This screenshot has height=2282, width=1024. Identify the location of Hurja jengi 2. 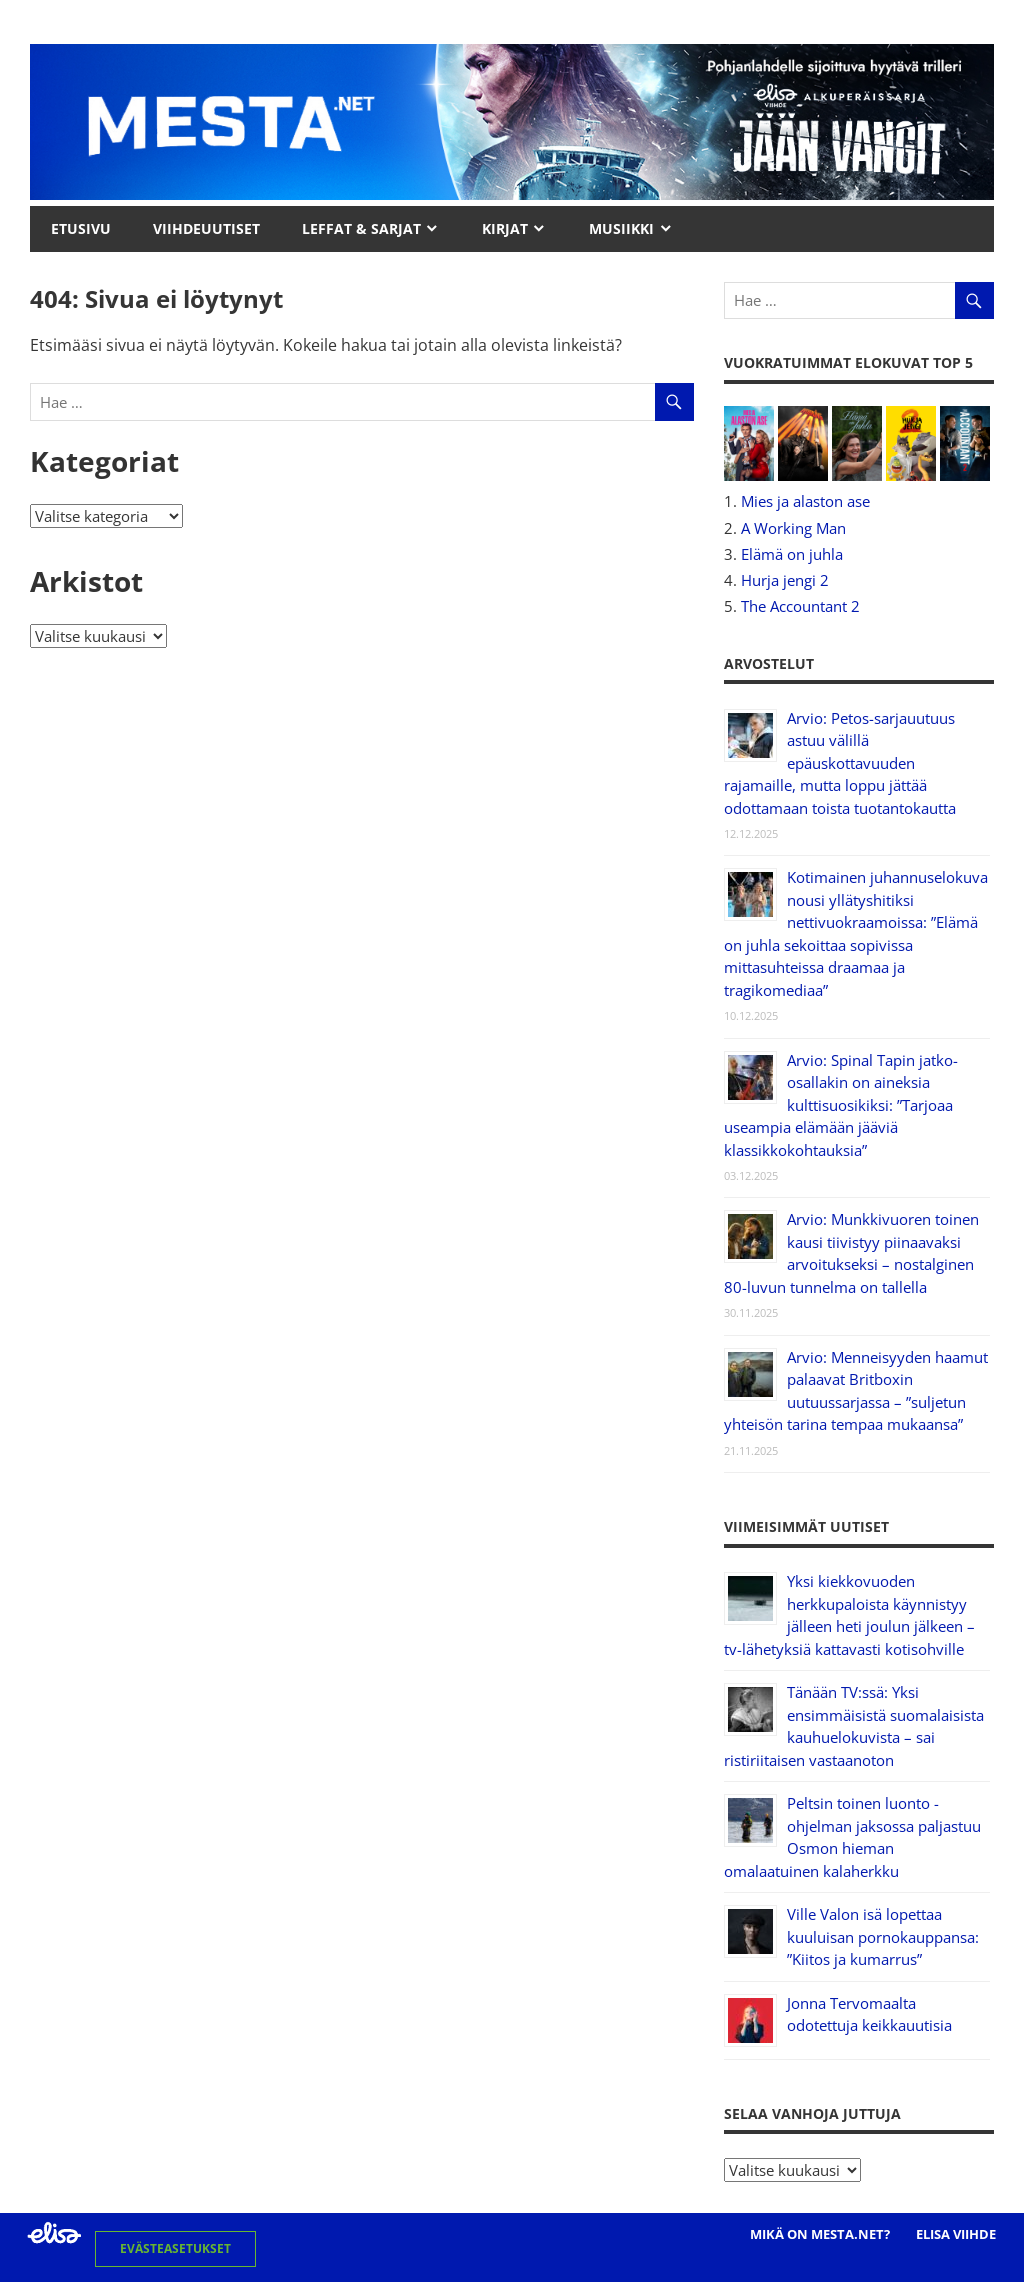
(785, 580).